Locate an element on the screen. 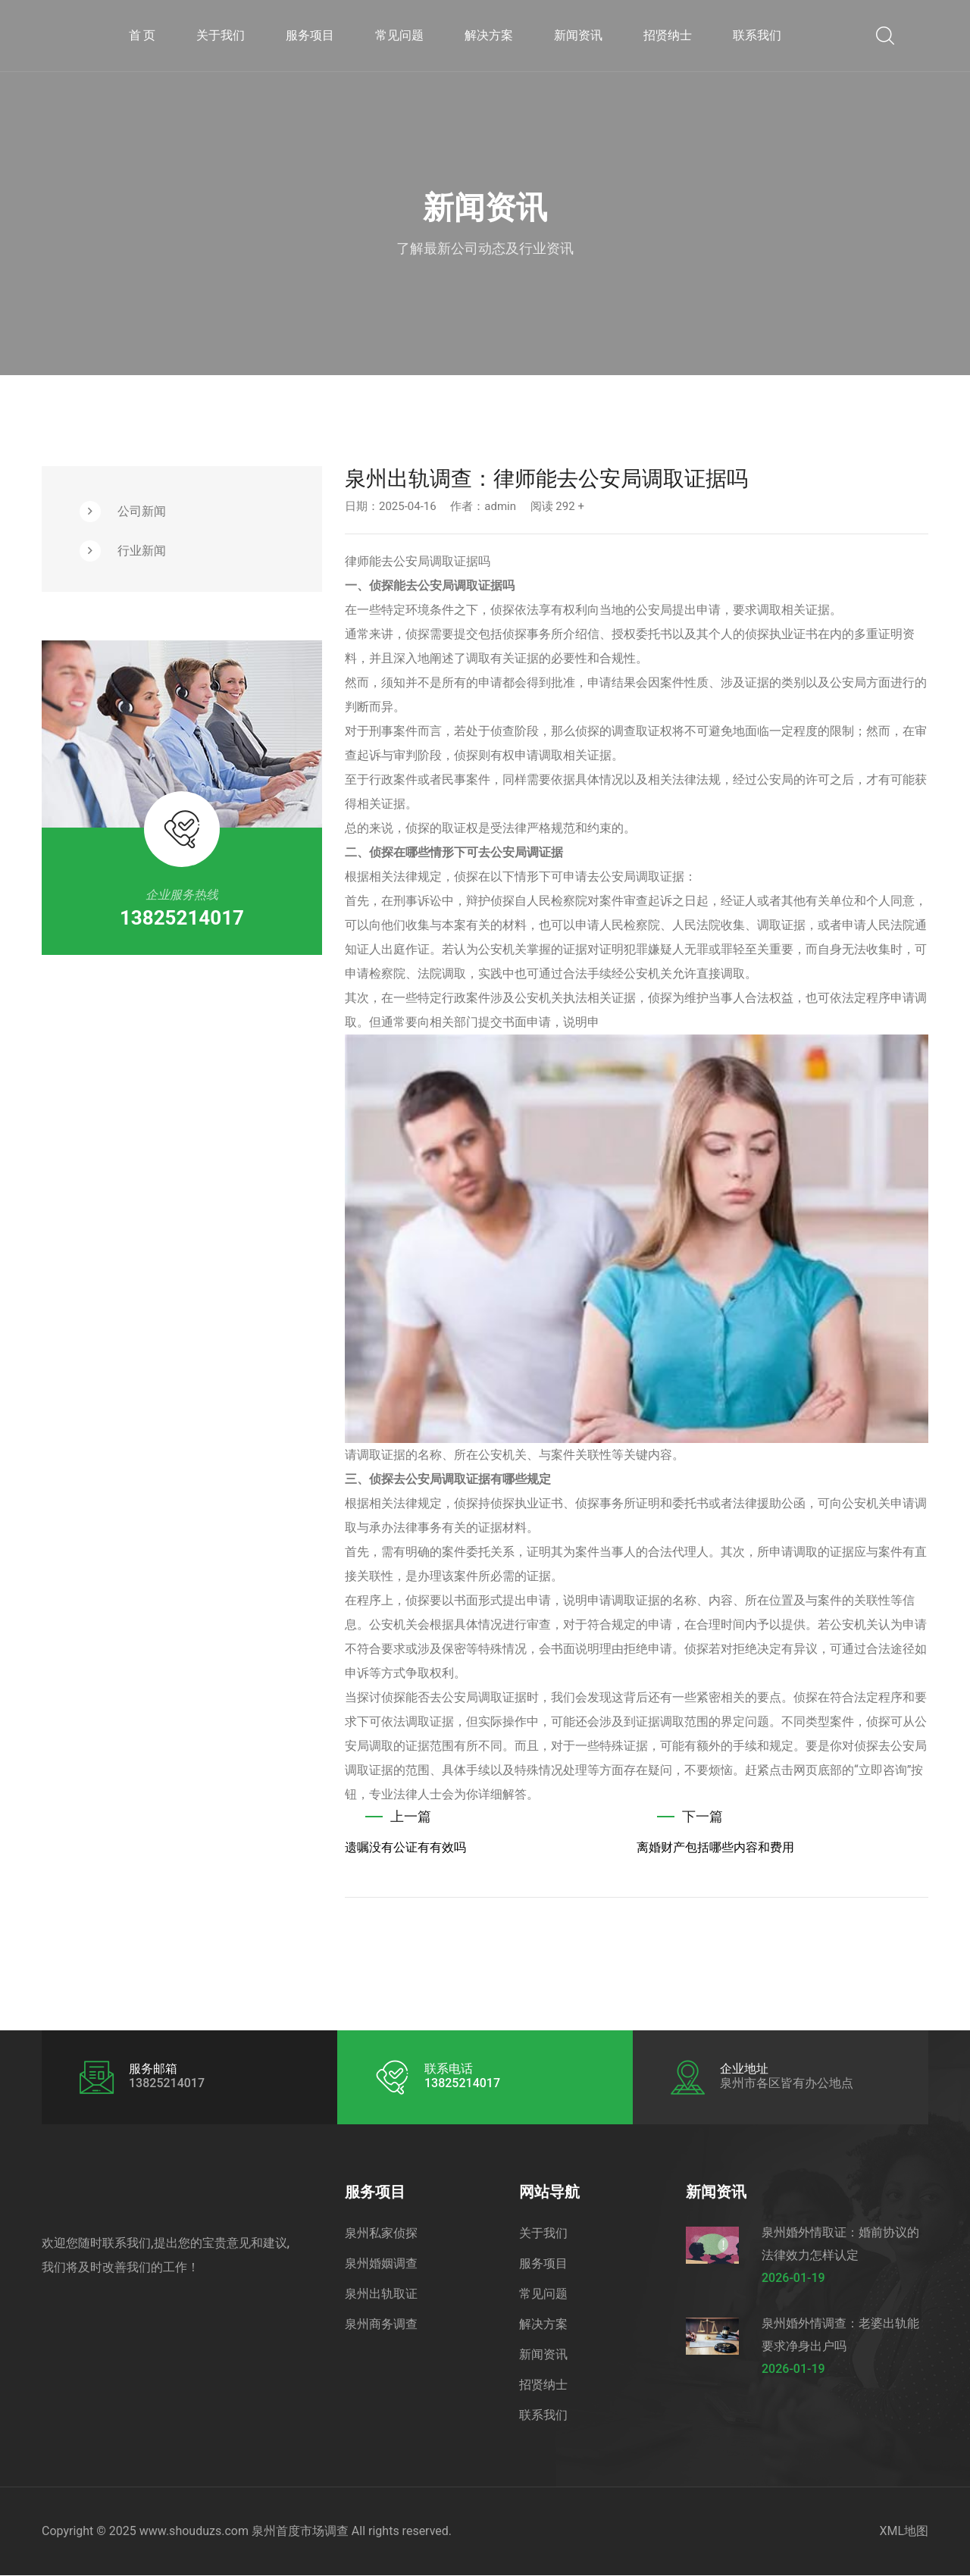  XML地图 is located at coordinates (903, 2531).